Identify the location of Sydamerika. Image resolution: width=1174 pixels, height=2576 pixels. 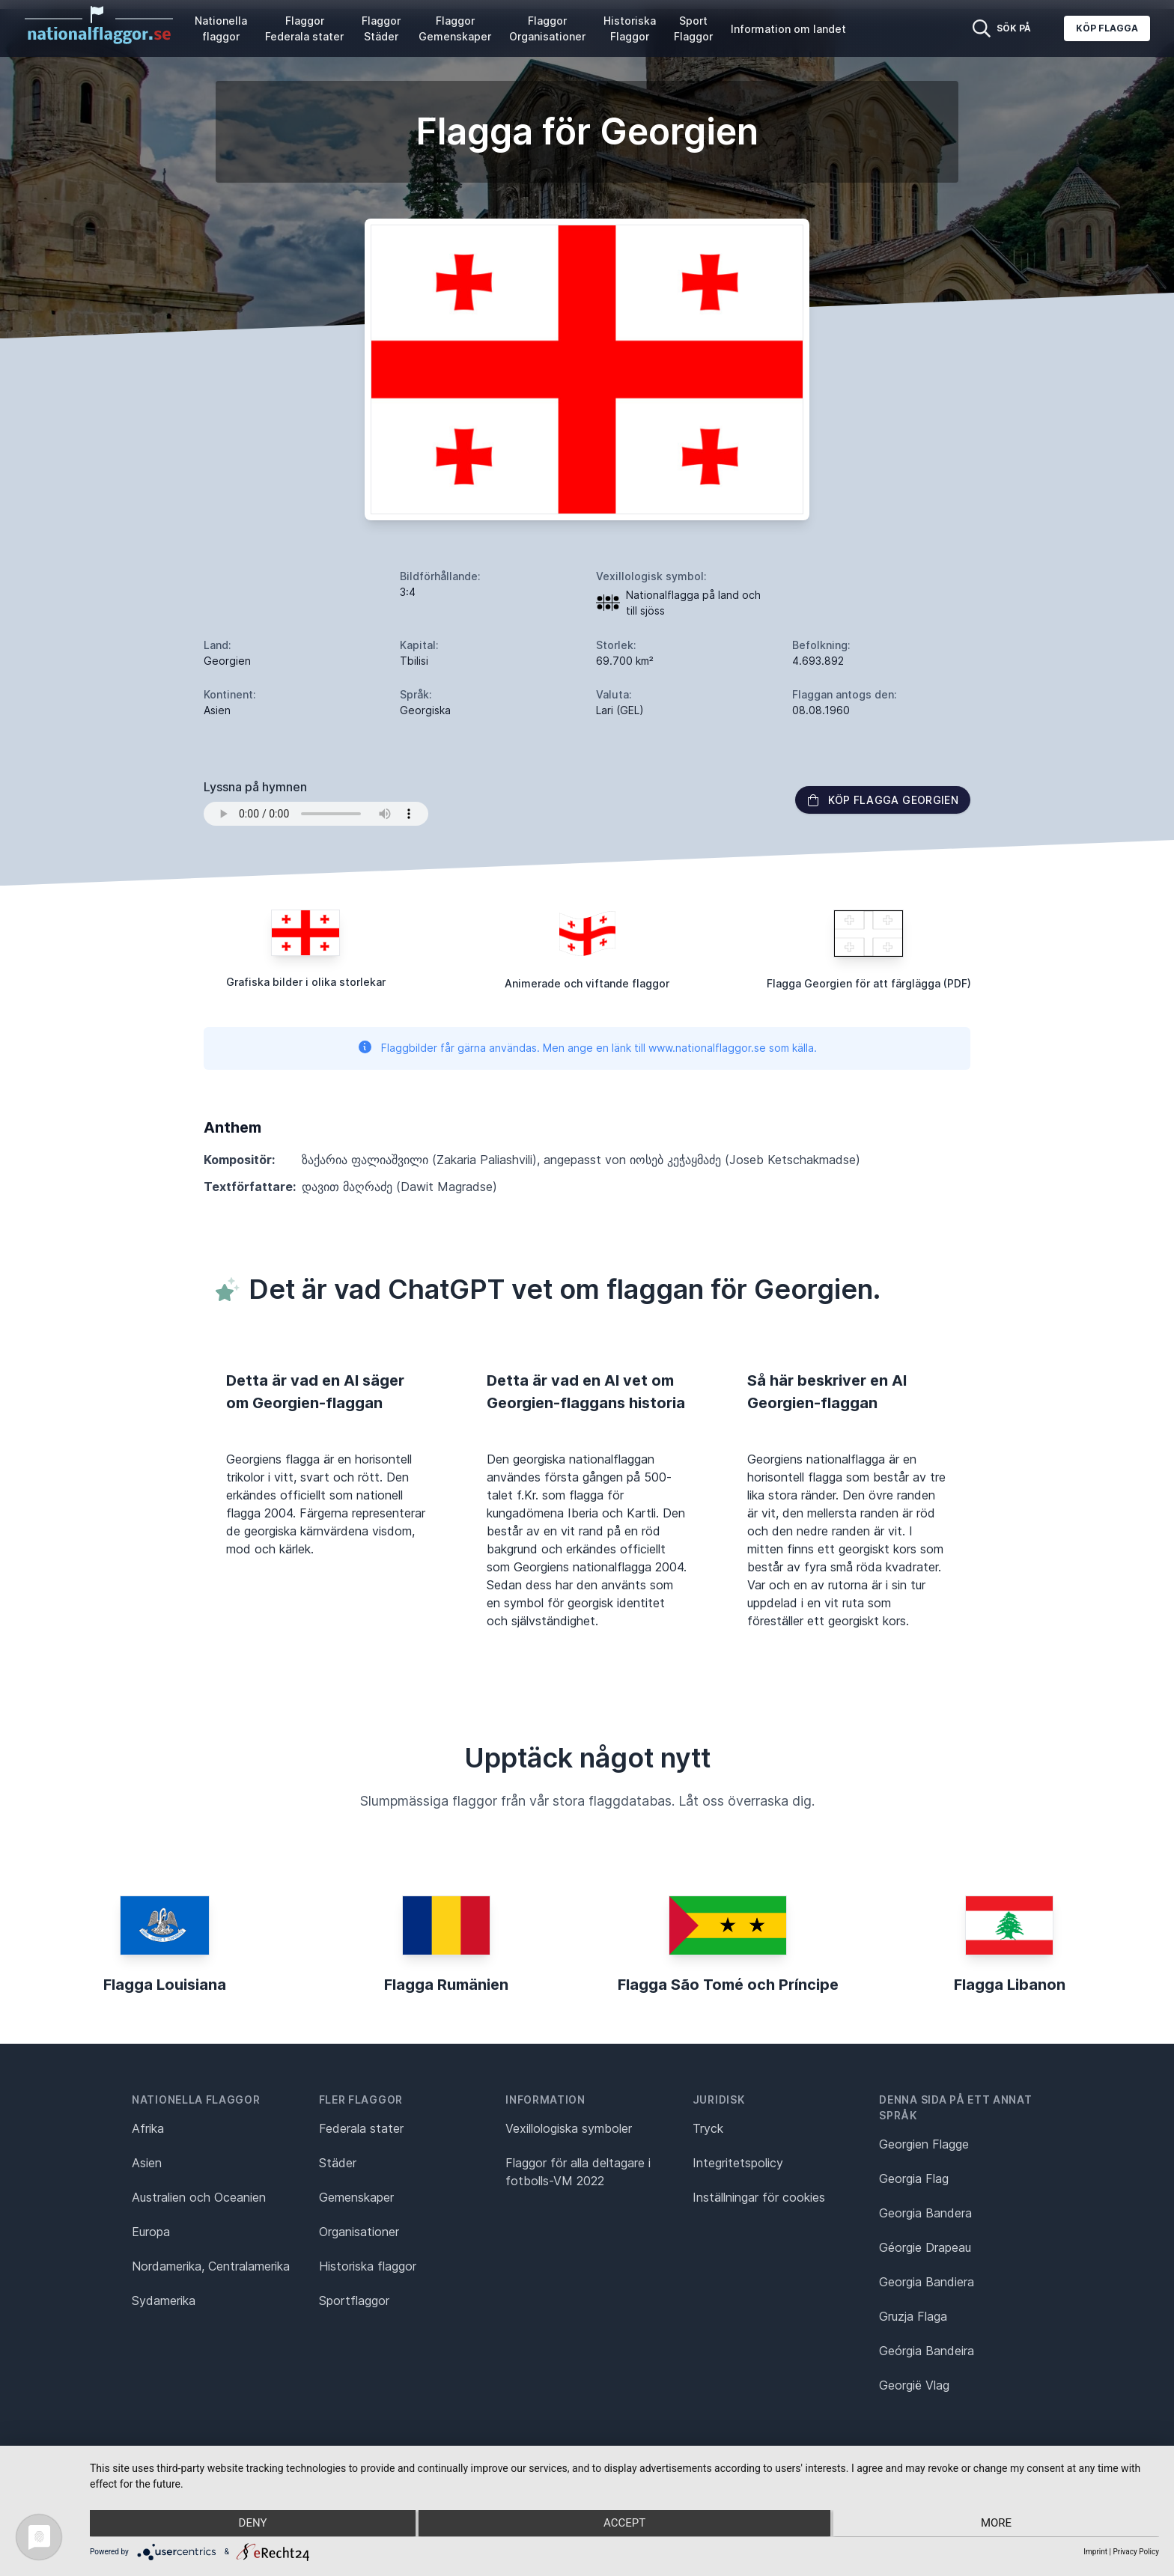
(163, 2300).